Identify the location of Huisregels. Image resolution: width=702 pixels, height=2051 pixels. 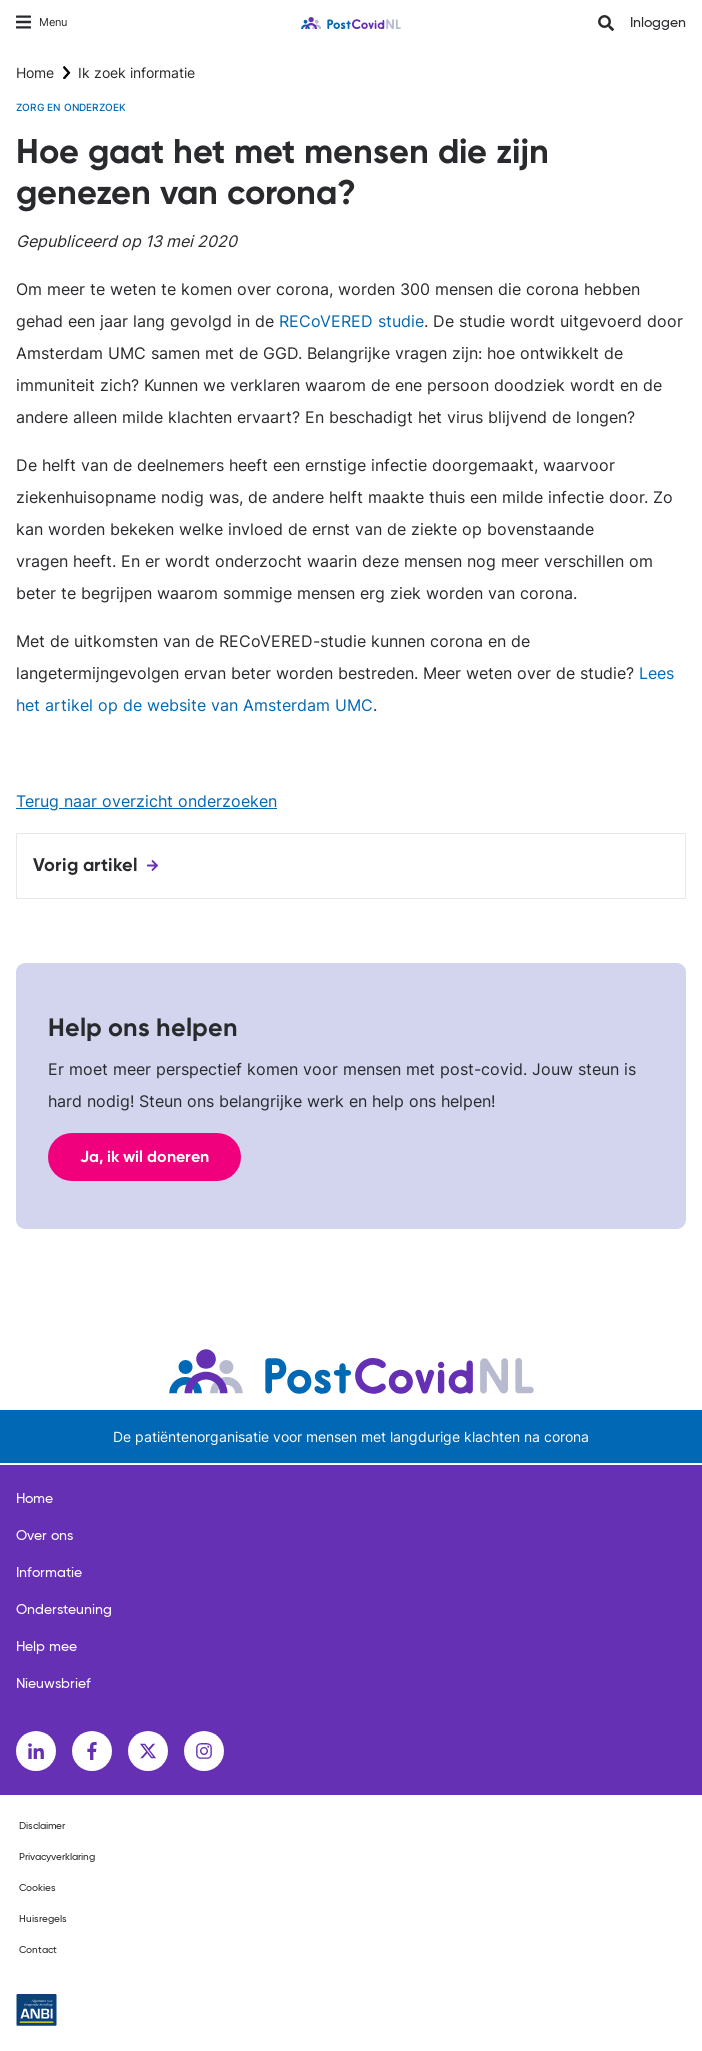
(43, 1919).